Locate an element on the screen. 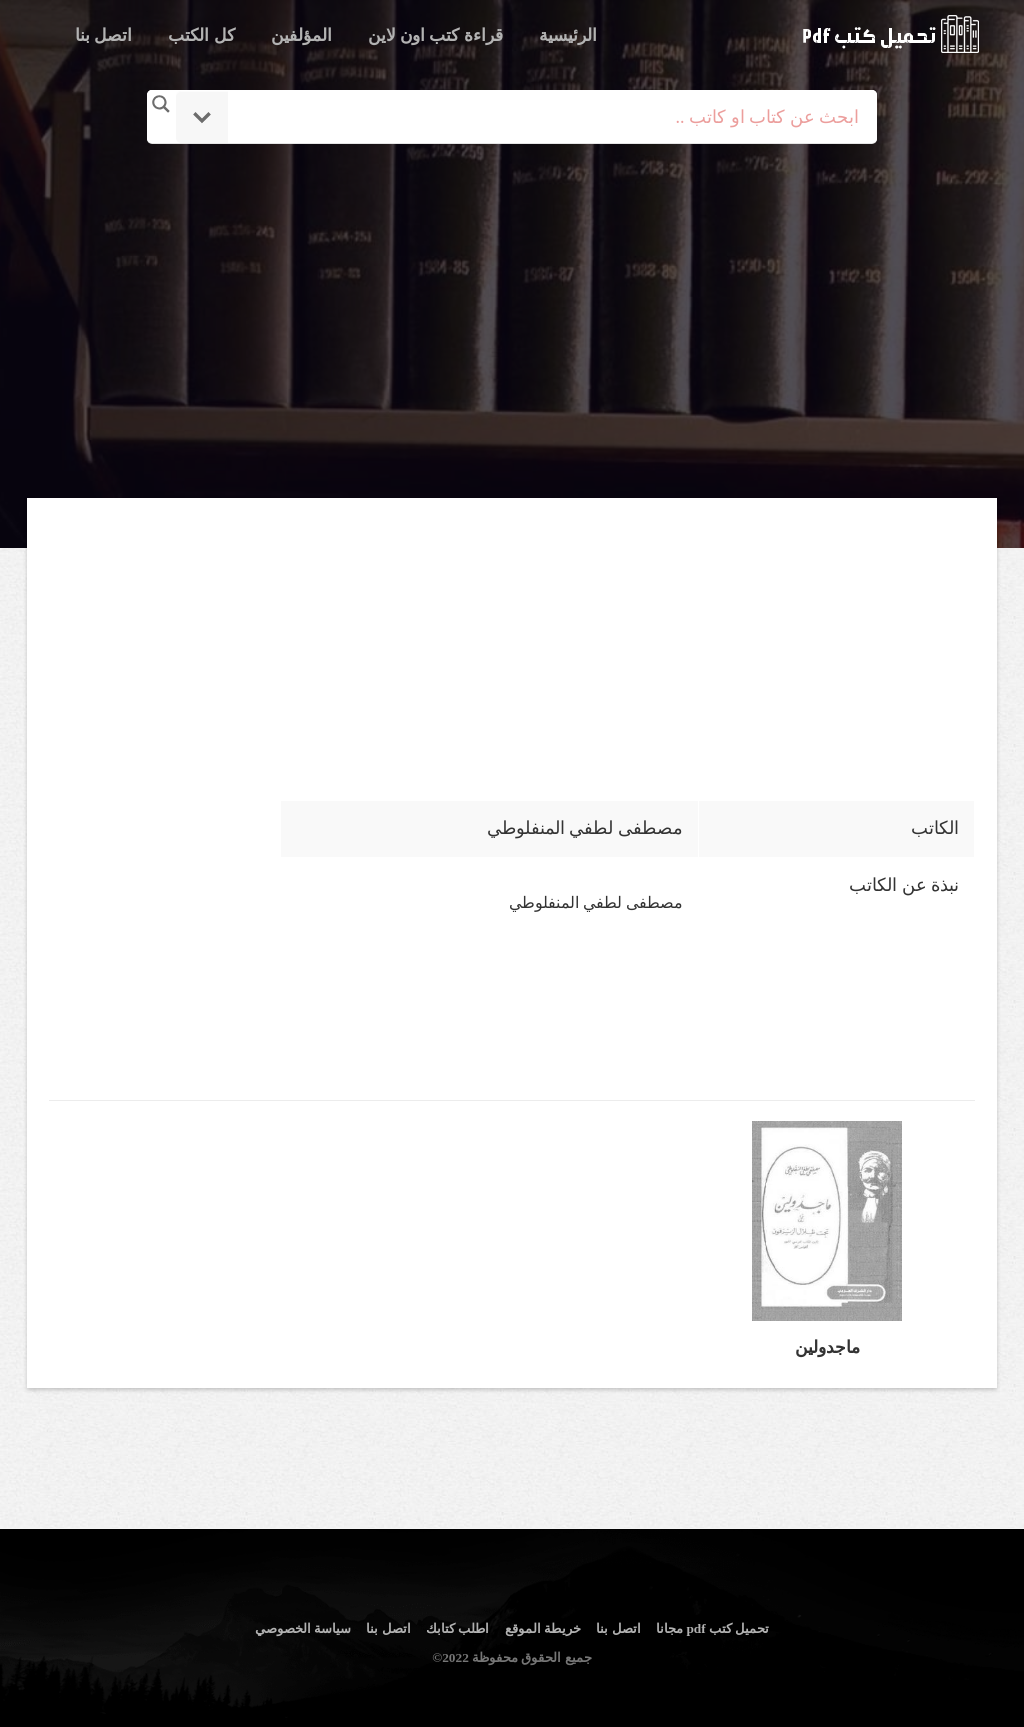  الرئيسية is located at coordinates (568, 35).